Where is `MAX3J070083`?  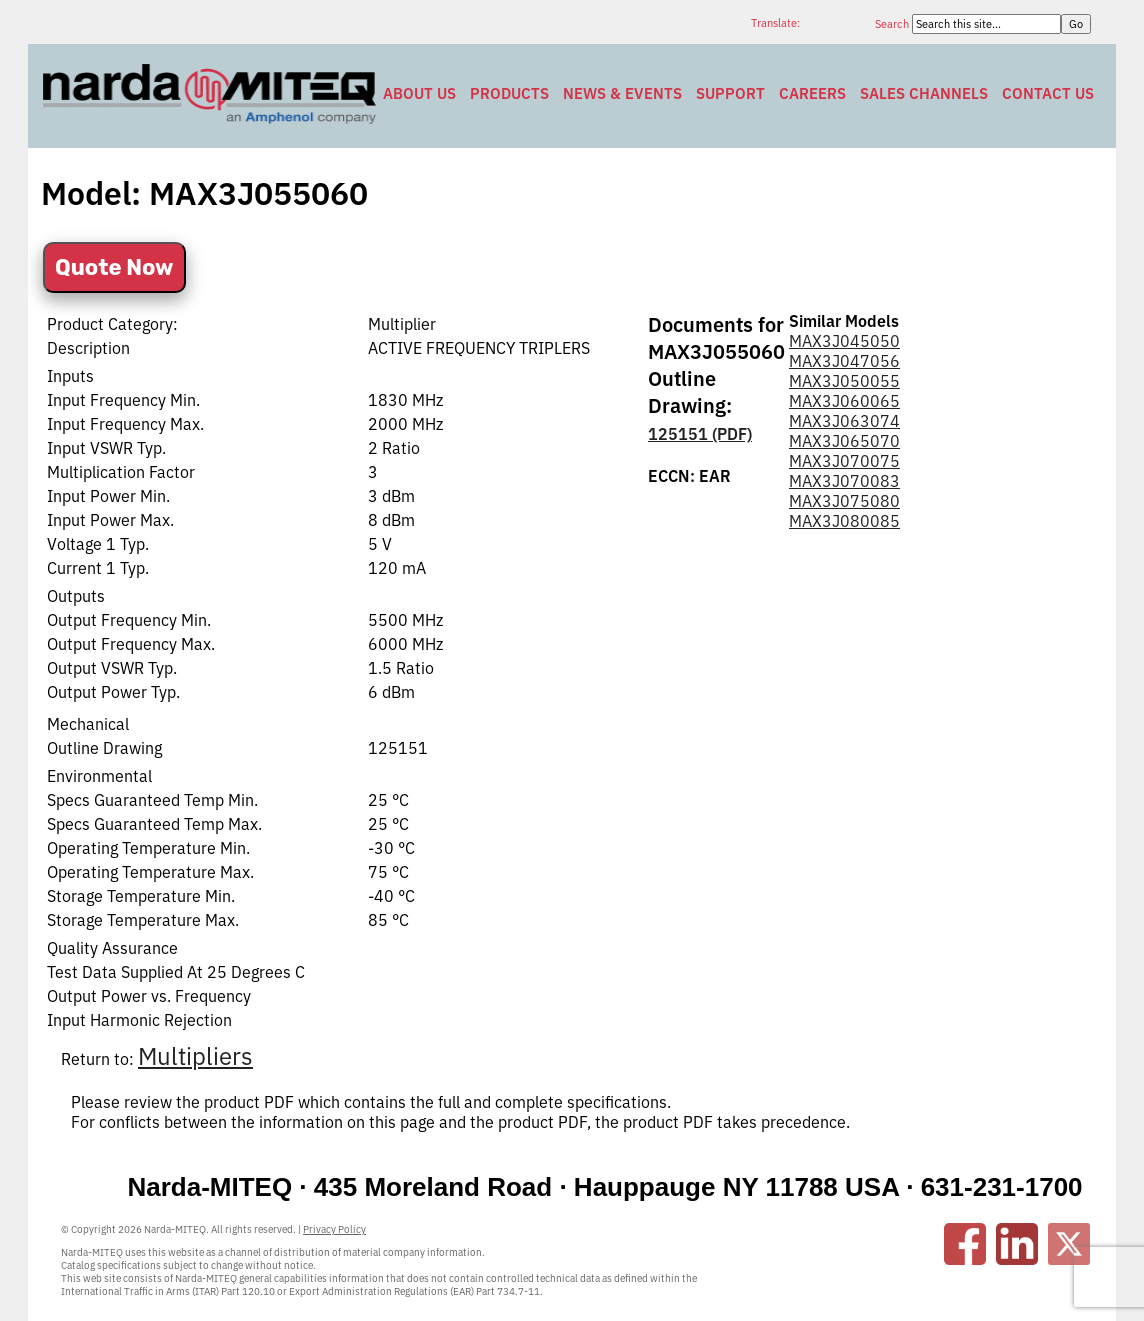 MAX3J070083 is located at coordinates (844, 481).